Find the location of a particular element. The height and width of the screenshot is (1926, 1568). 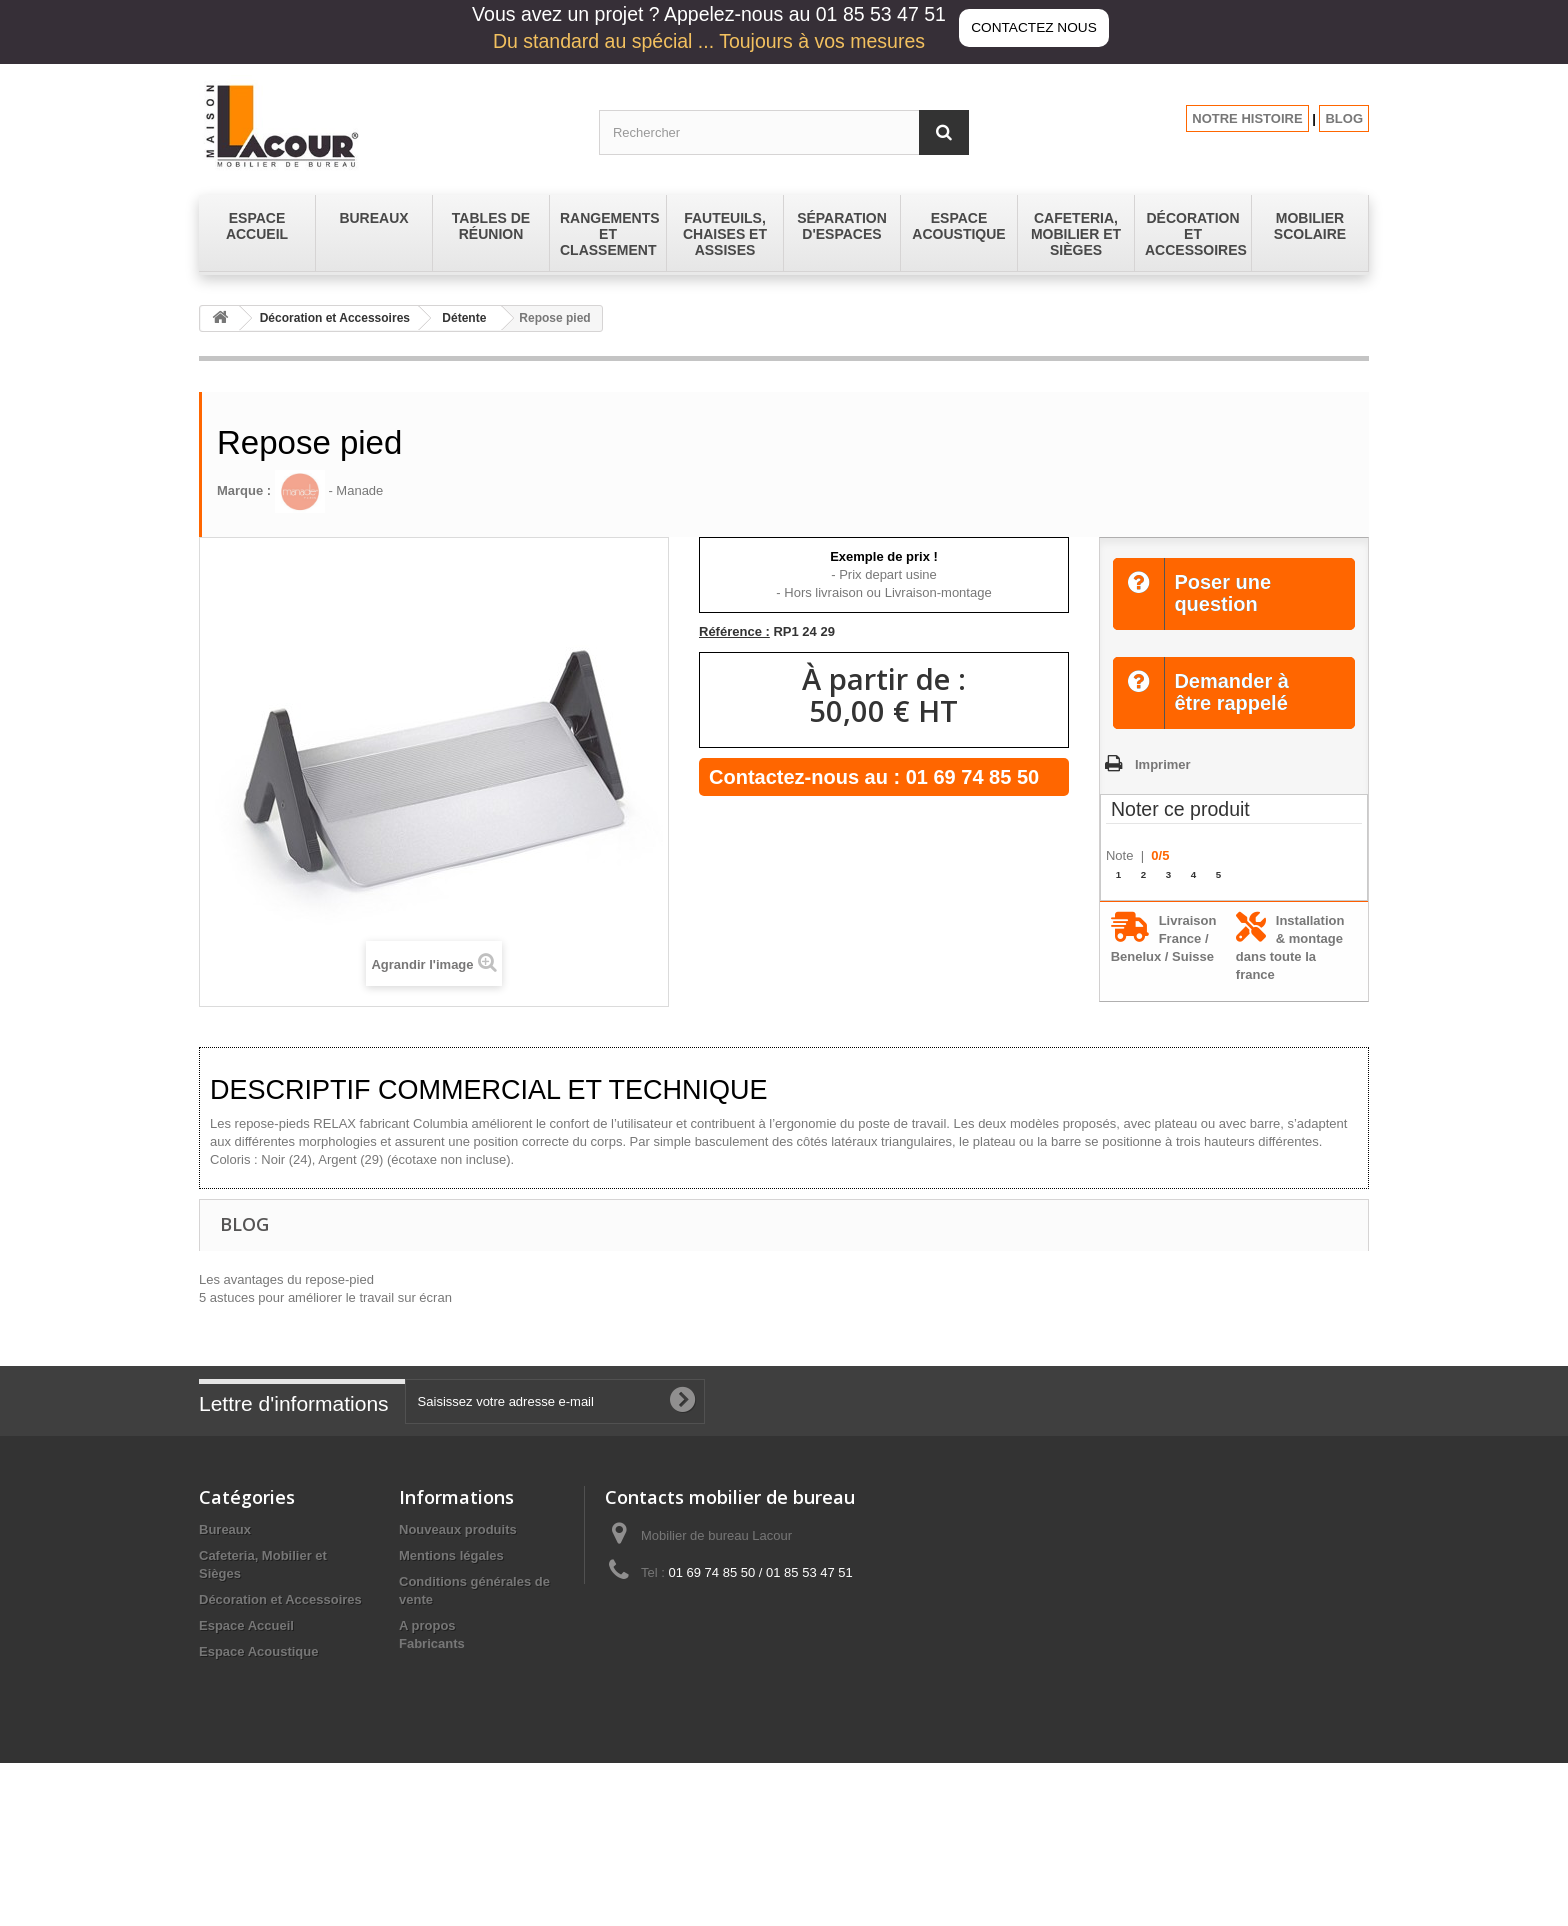

Séparation d'espaces is located at coordinates (265, 1773).